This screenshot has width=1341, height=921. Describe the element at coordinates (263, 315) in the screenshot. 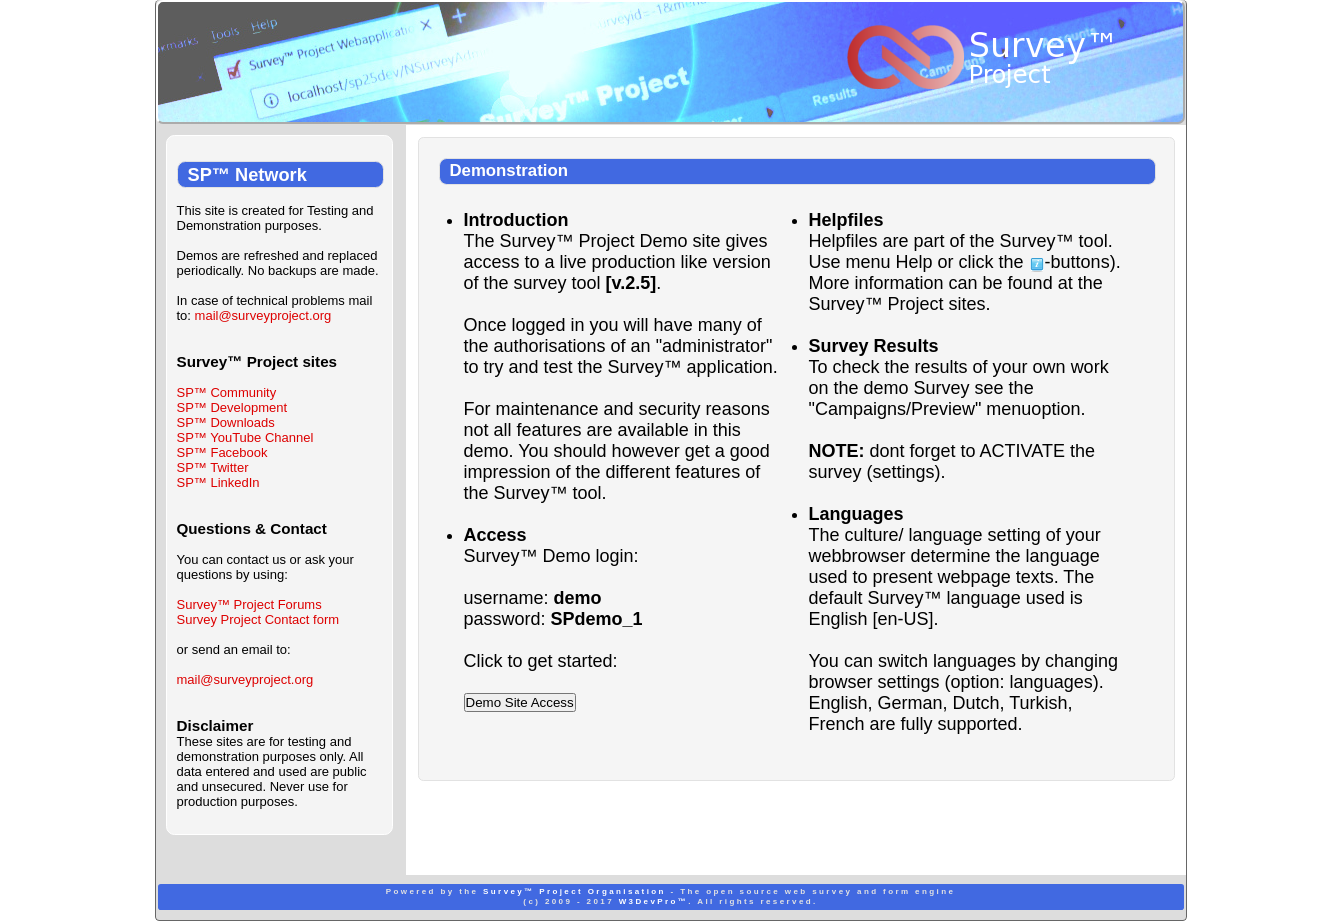

I see `mail@surveyproject.org` at that location.